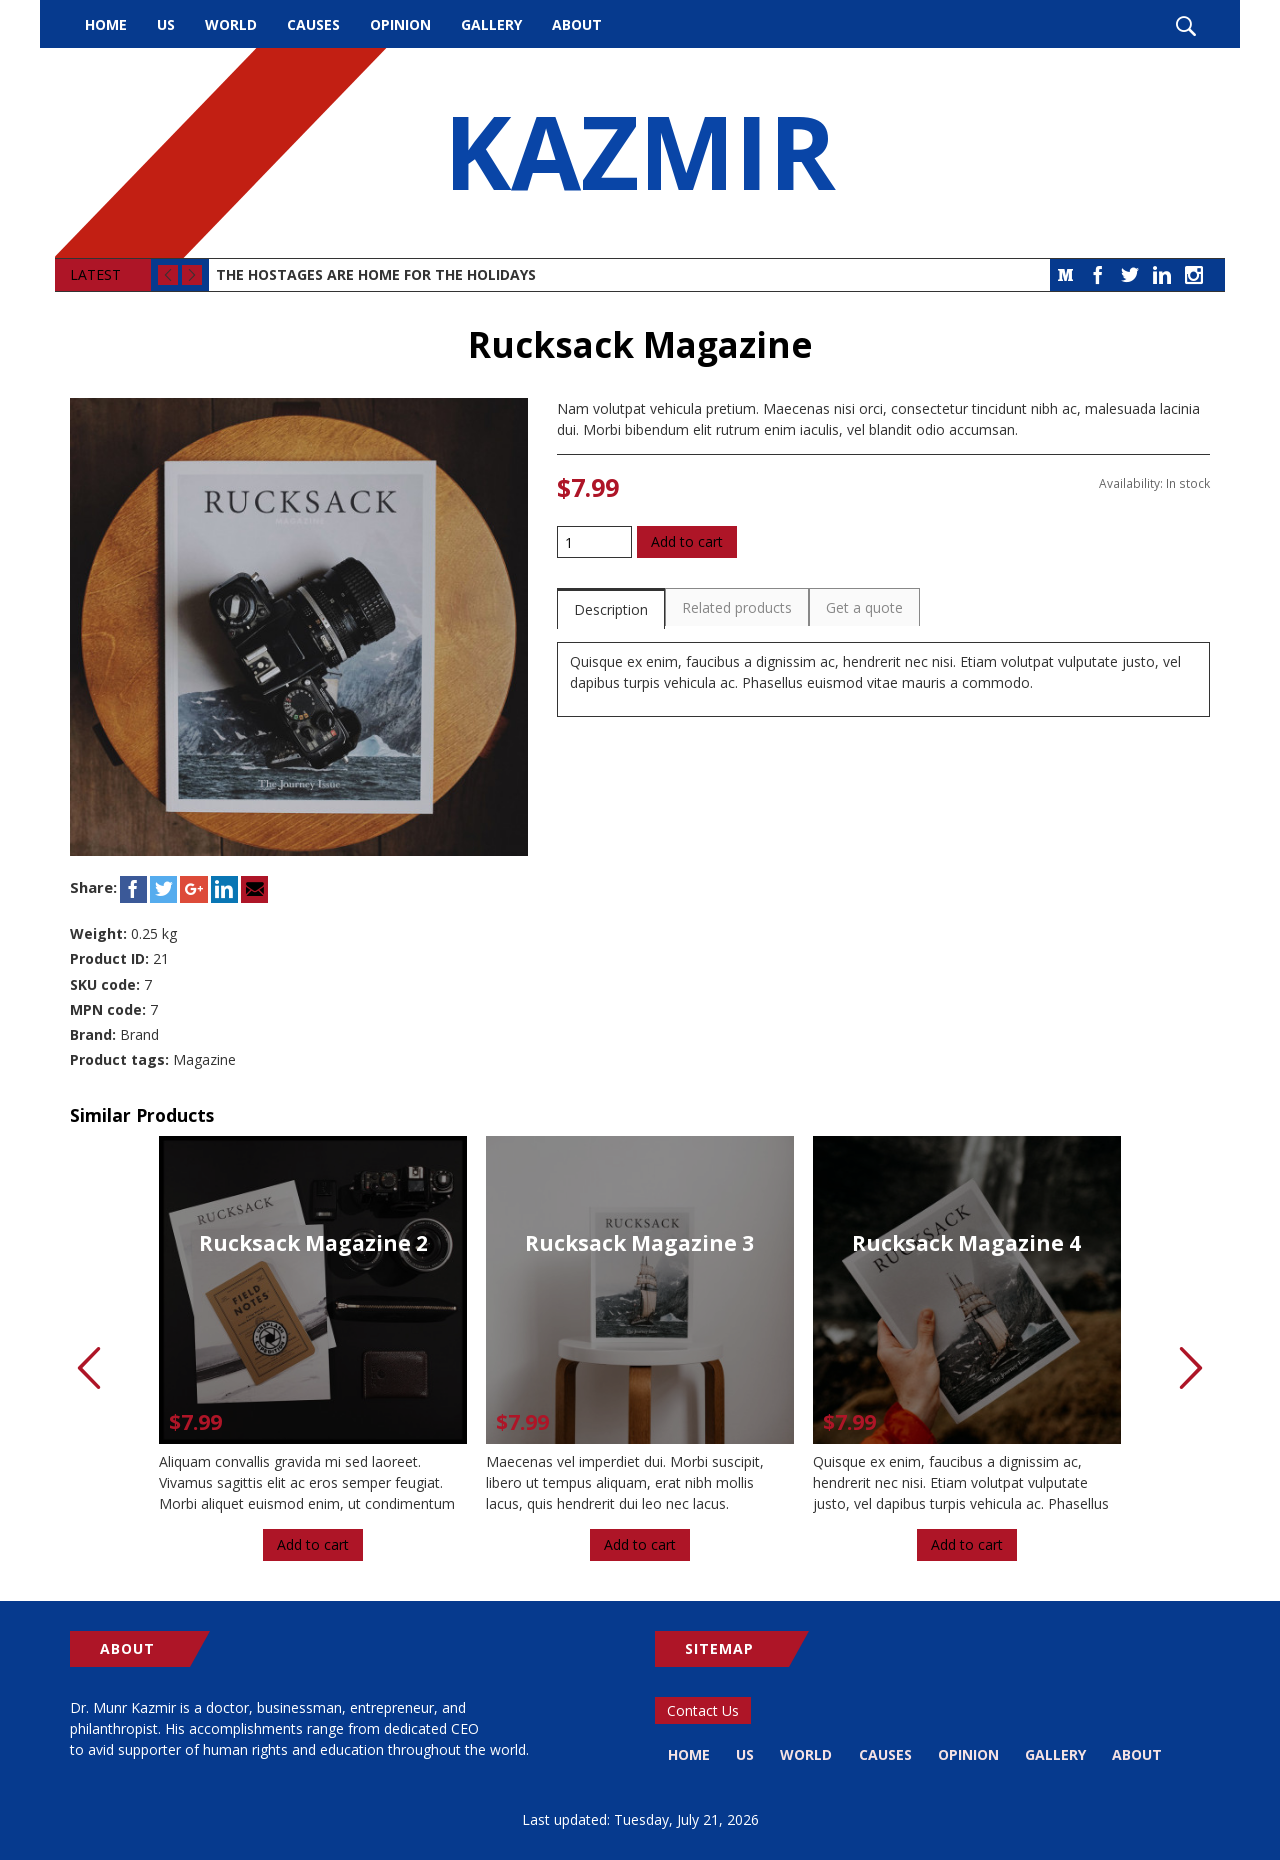  I want to click on Opinion [menuitem], so click(400, 24).